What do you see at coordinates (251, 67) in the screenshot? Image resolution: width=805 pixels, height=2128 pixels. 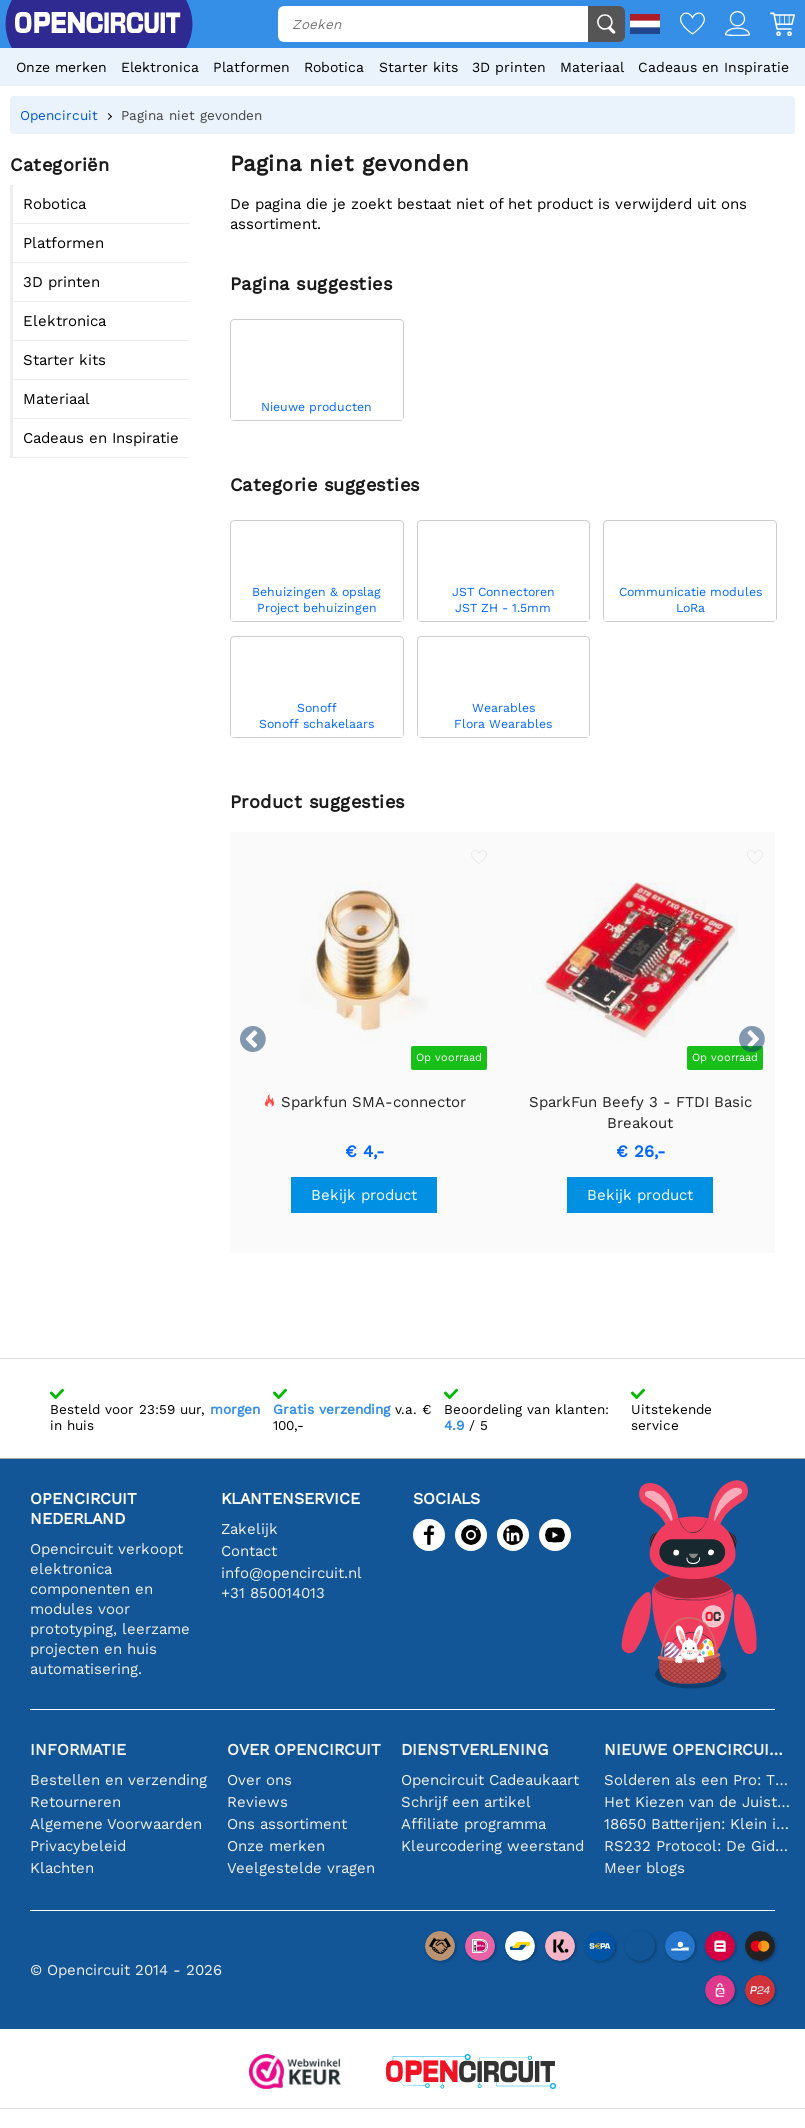 I see `Platformen` at bounding box center [251, 67].